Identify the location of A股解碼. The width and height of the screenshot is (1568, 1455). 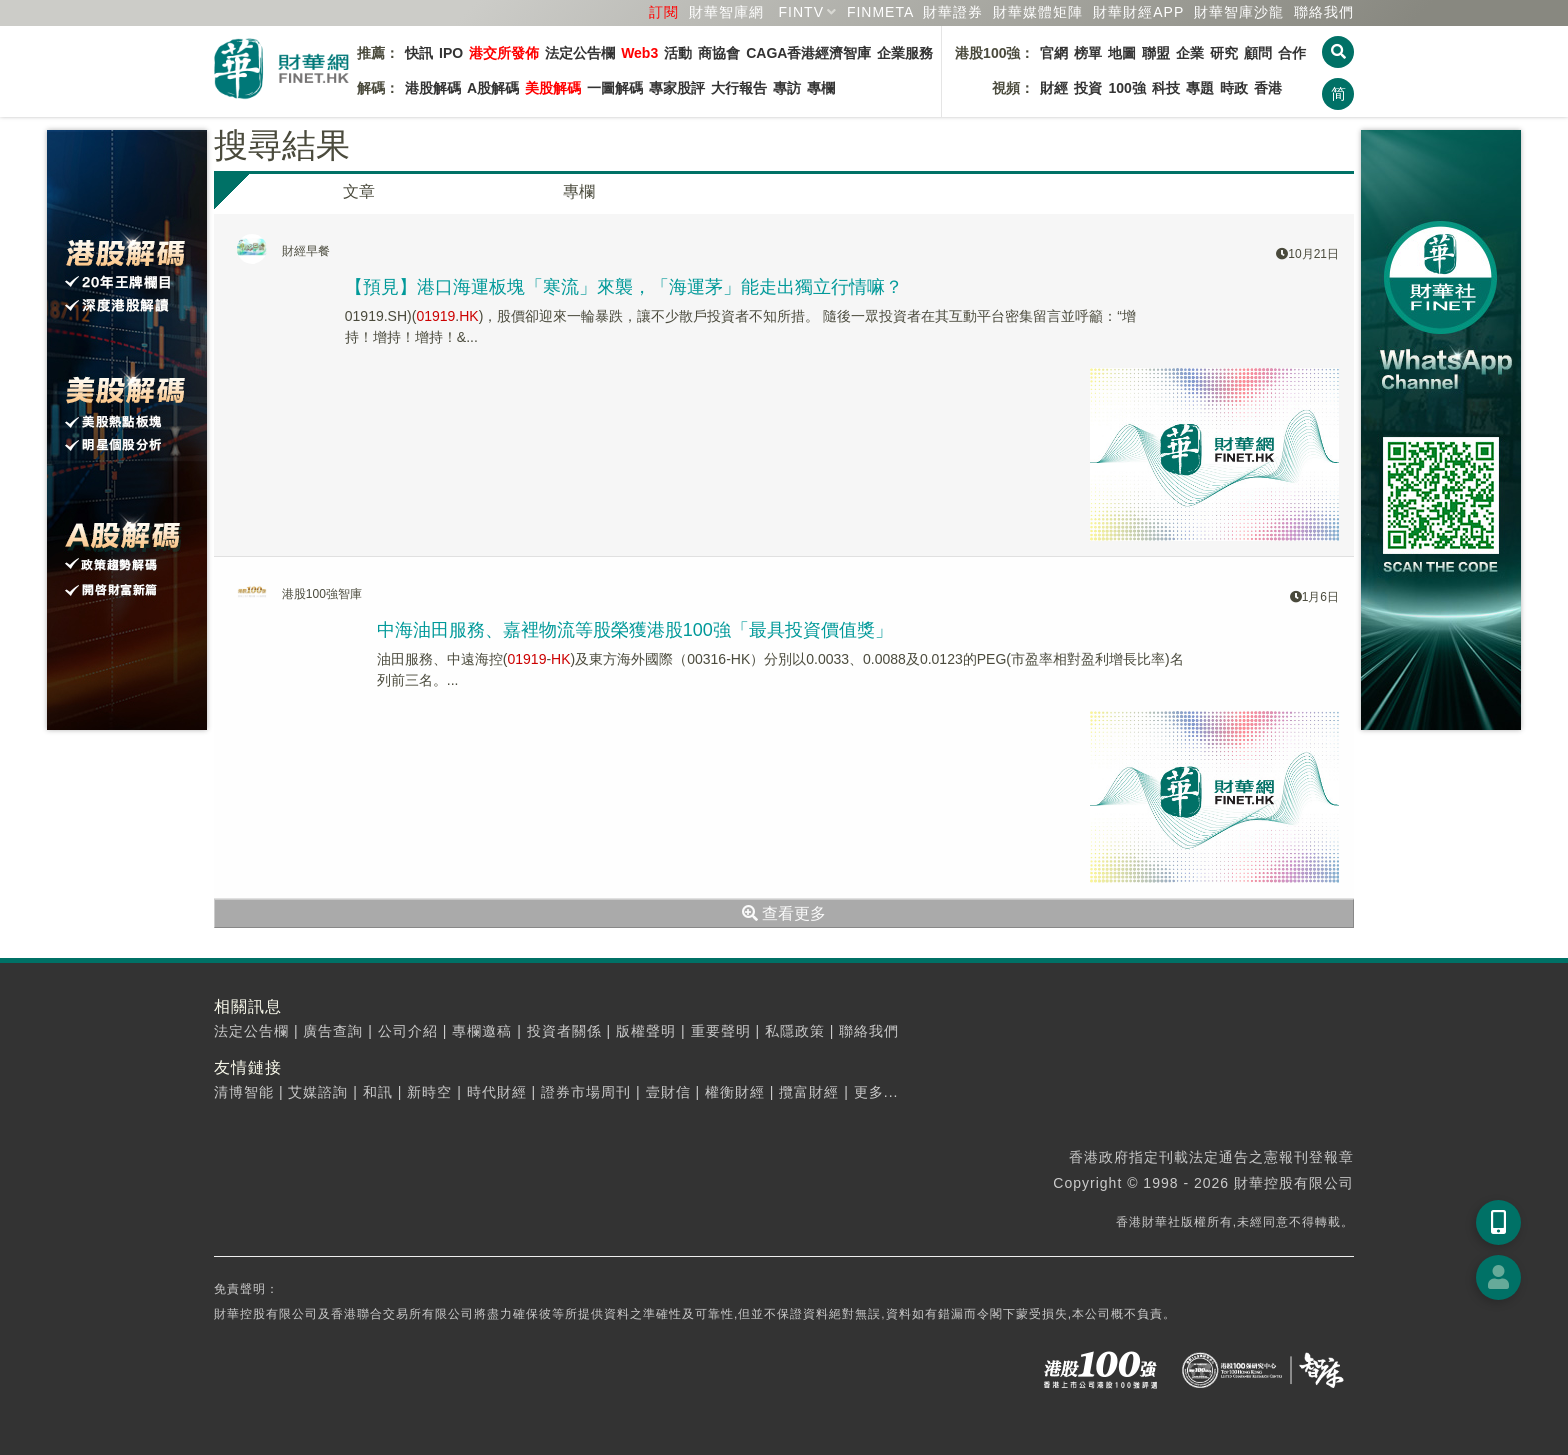
(493, 88).